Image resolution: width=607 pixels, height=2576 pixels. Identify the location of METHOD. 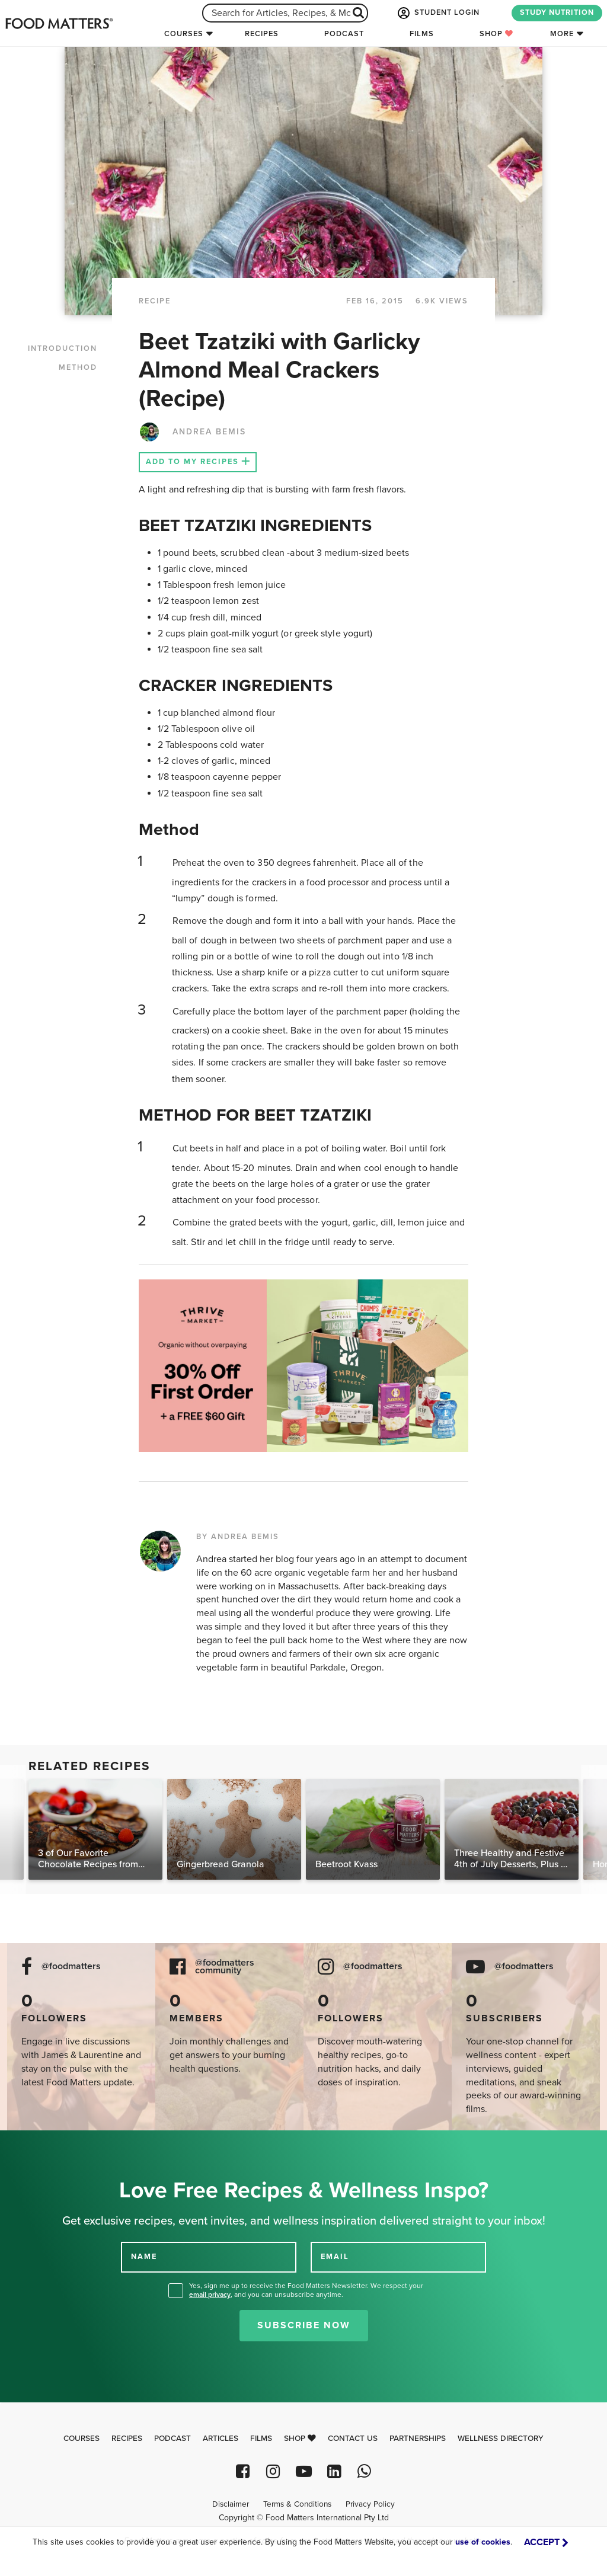
(78, 367).